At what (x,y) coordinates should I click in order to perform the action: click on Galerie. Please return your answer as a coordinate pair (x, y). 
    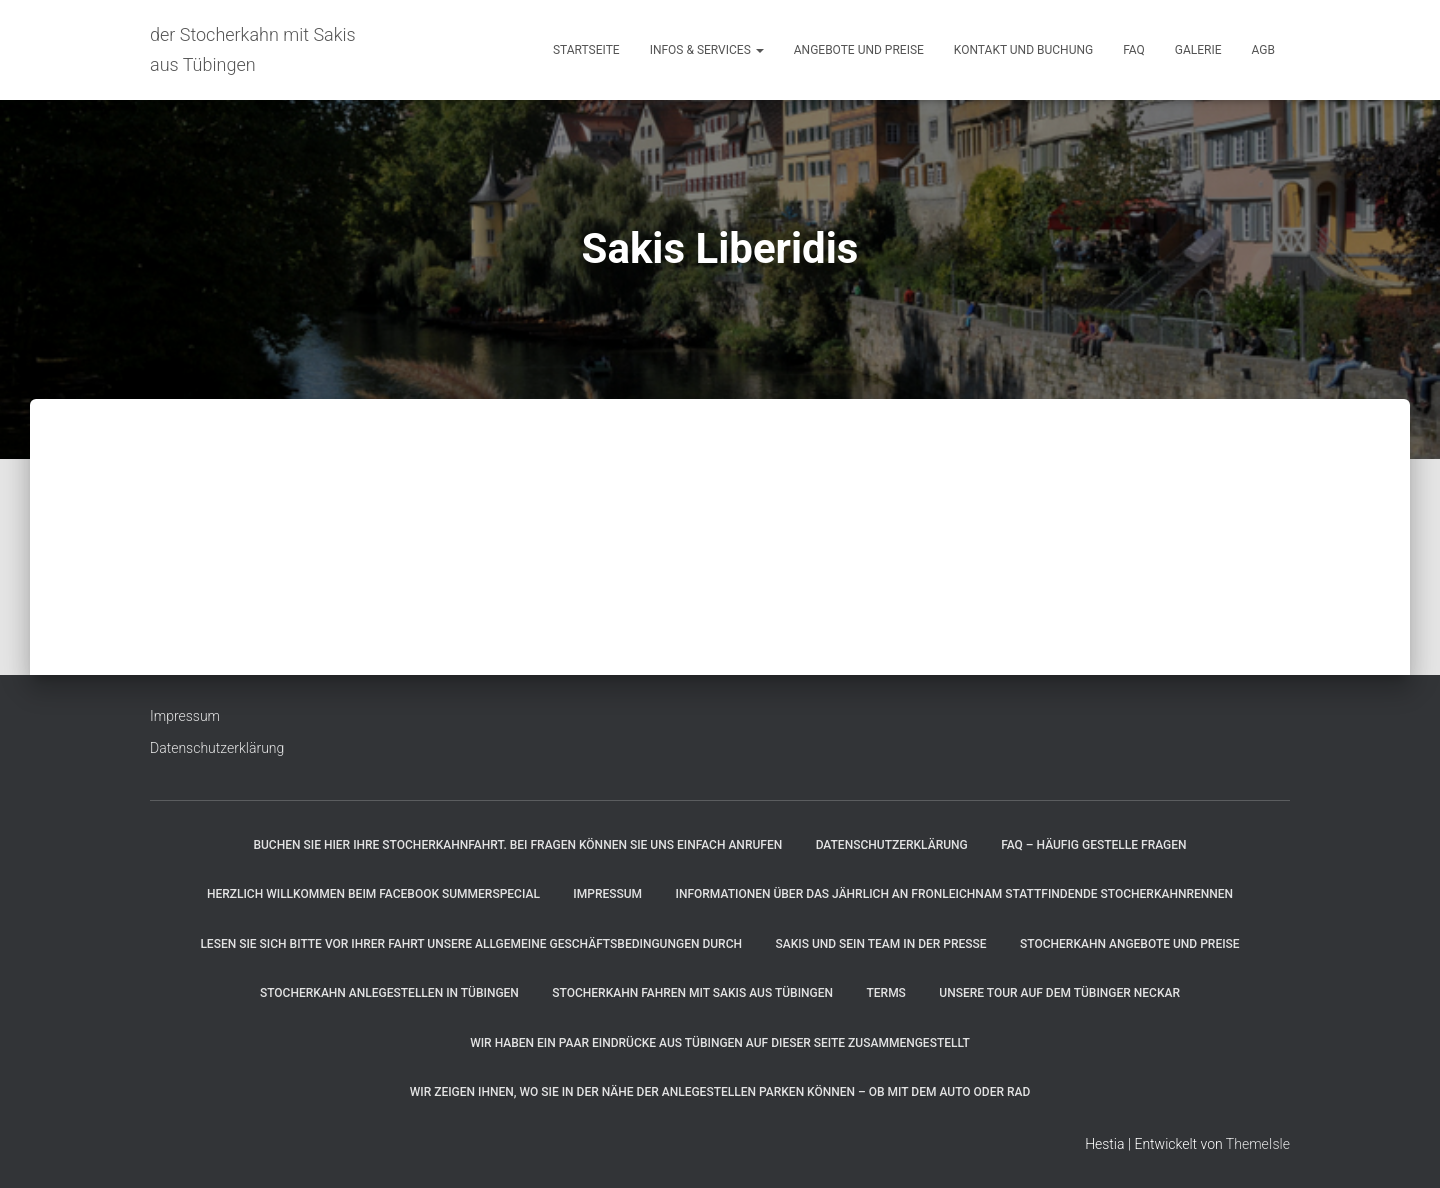
    Looking at the image, I should click on (1198, 50).